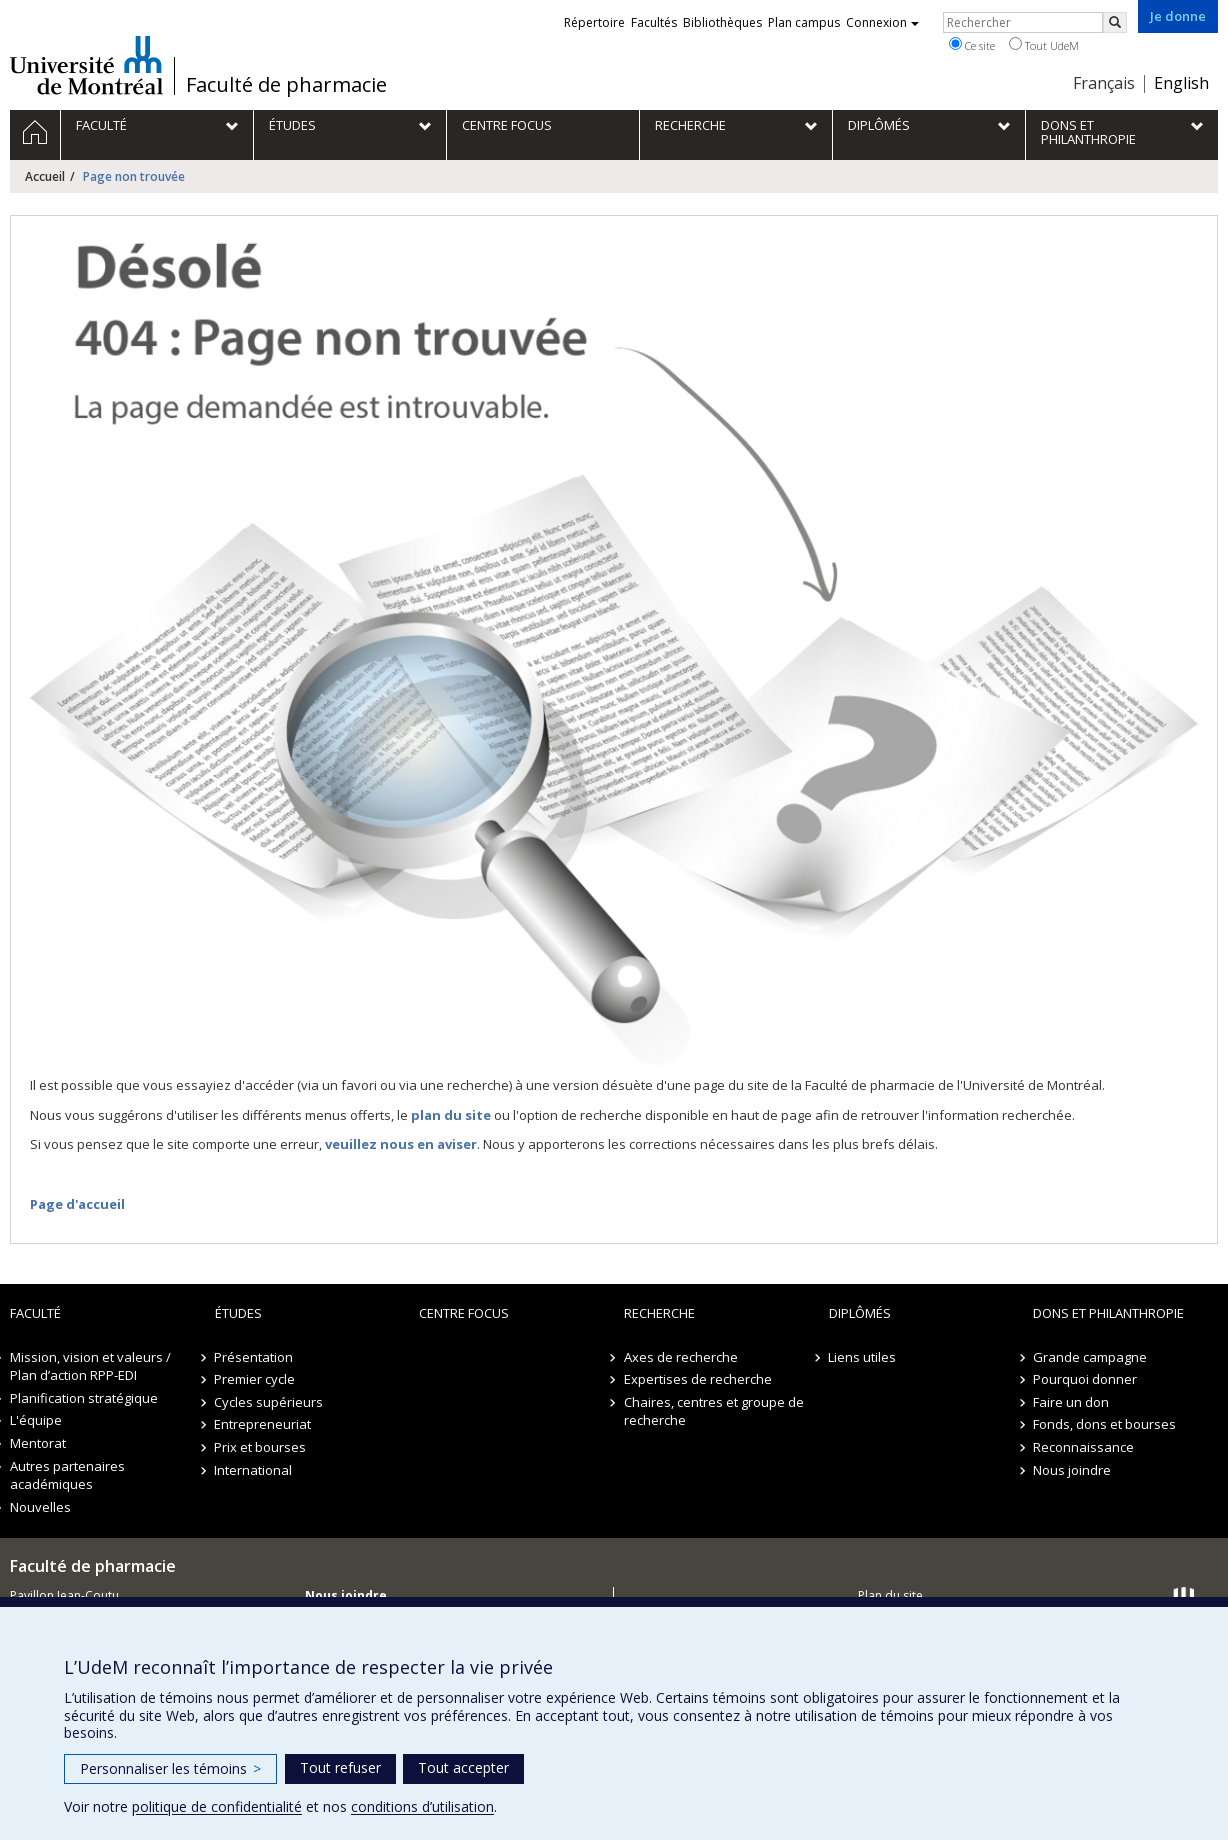 This screenshot has height=1840, width=1228. I want to click on Connexion, so click(882, 22).